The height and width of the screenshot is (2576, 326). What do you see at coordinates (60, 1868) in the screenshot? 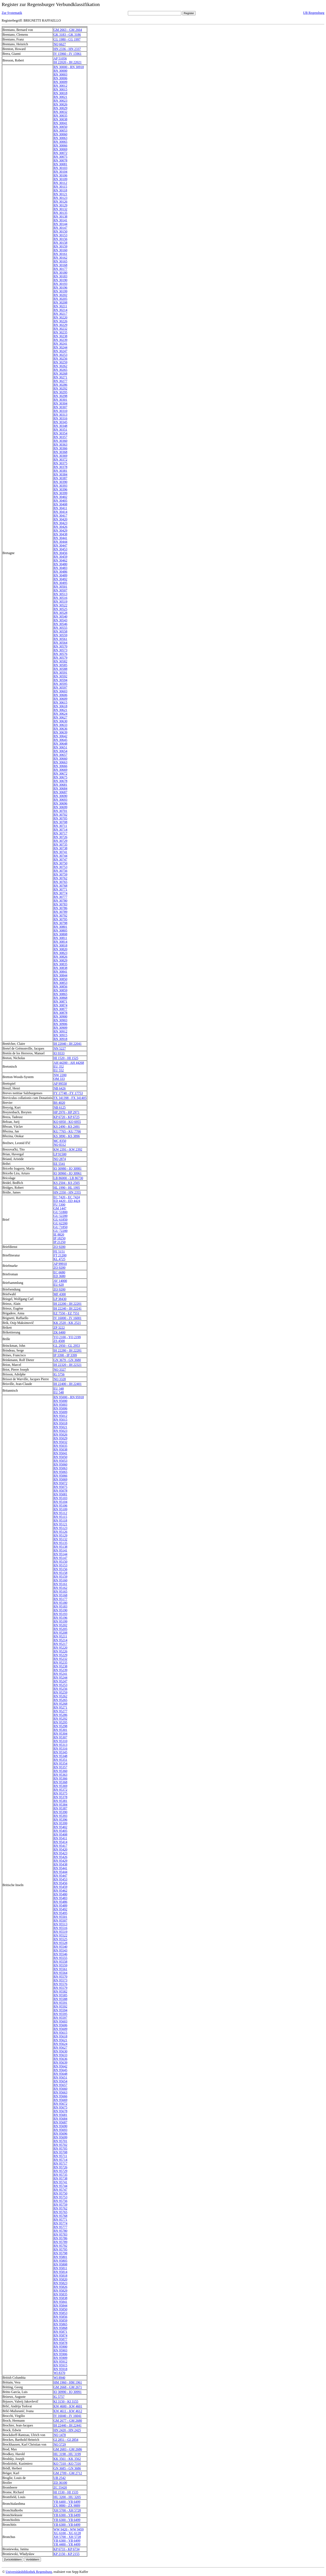
I see `RN 95441` at bounding box center [60, 1868].